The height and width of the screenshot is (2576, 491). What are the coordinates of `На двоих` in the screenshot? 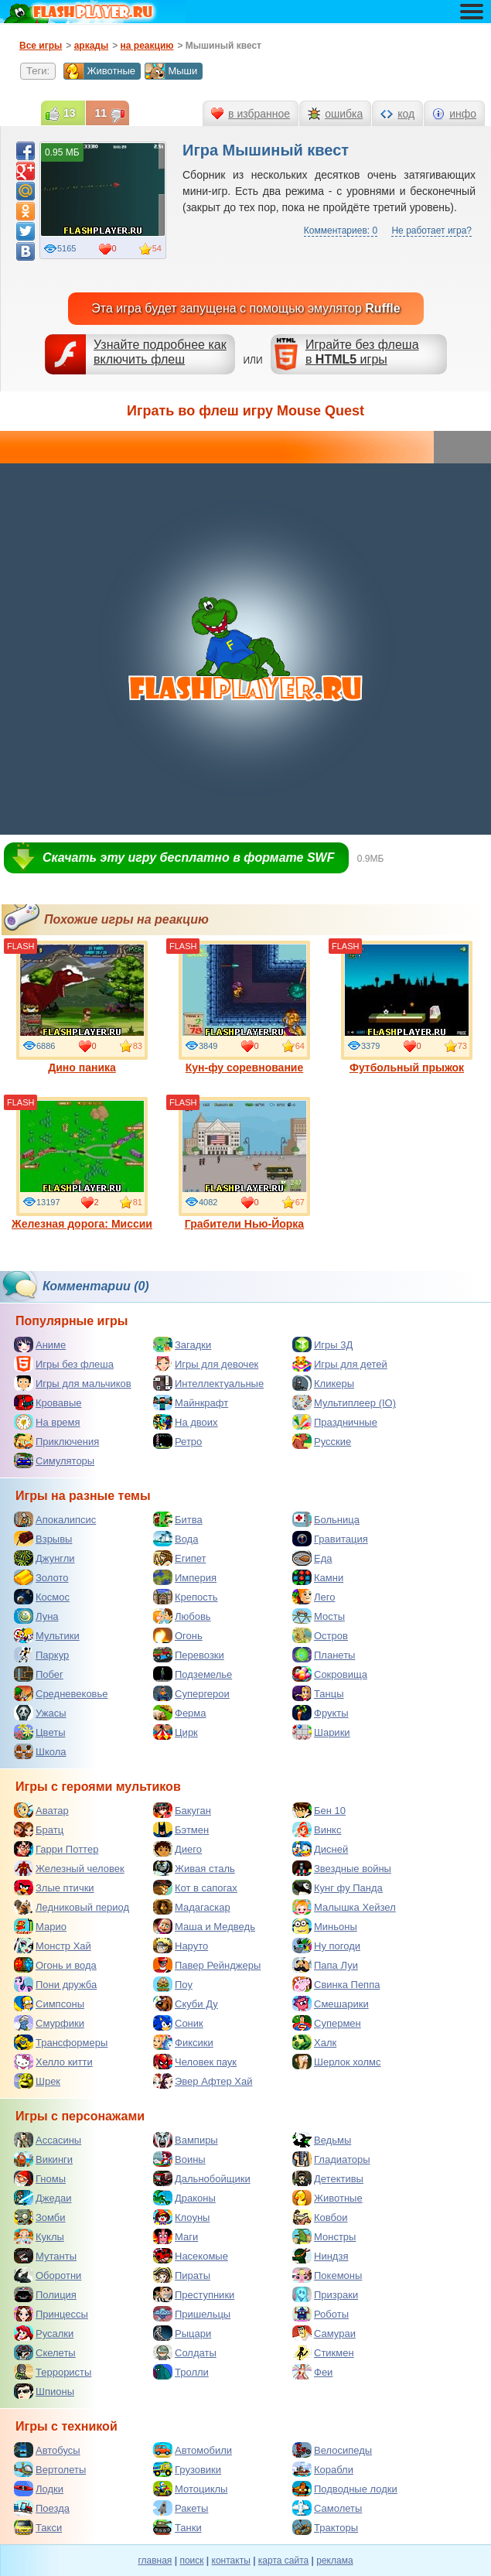 It's located at (185, 1422).